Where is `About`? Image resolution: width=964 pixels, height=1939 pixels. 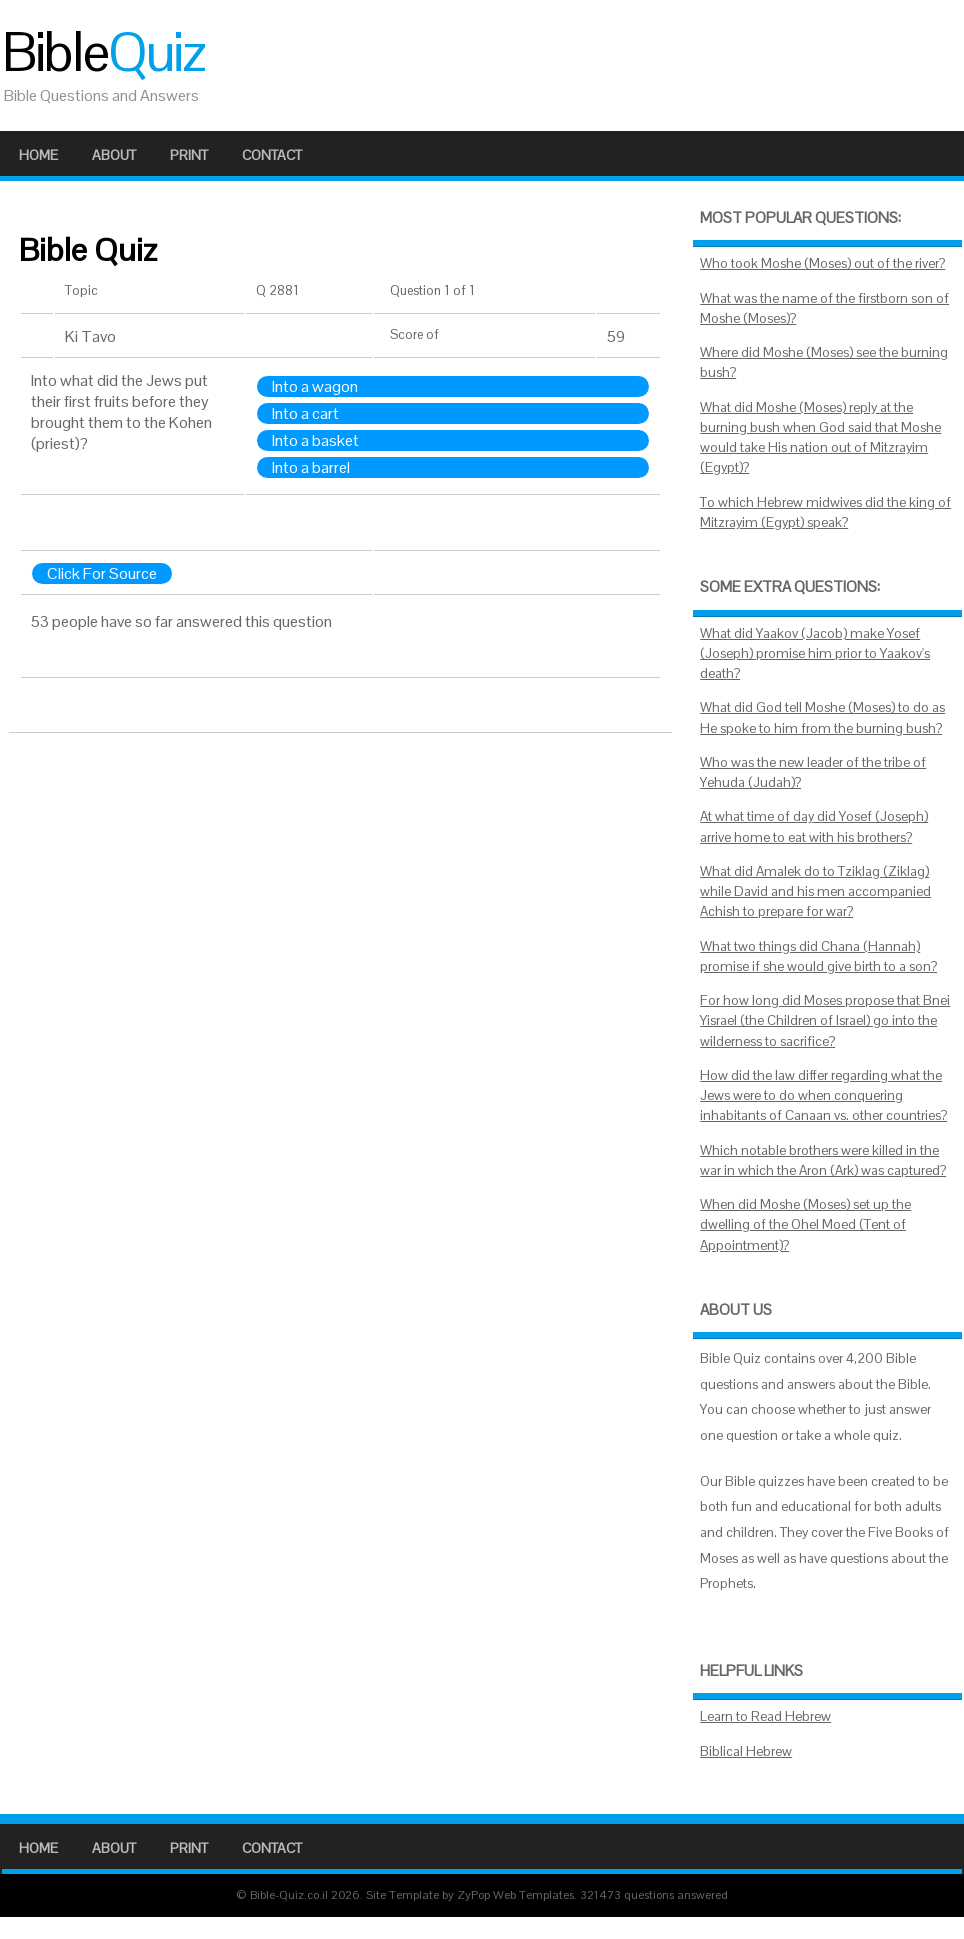 About is located at coordinates (114, 155).